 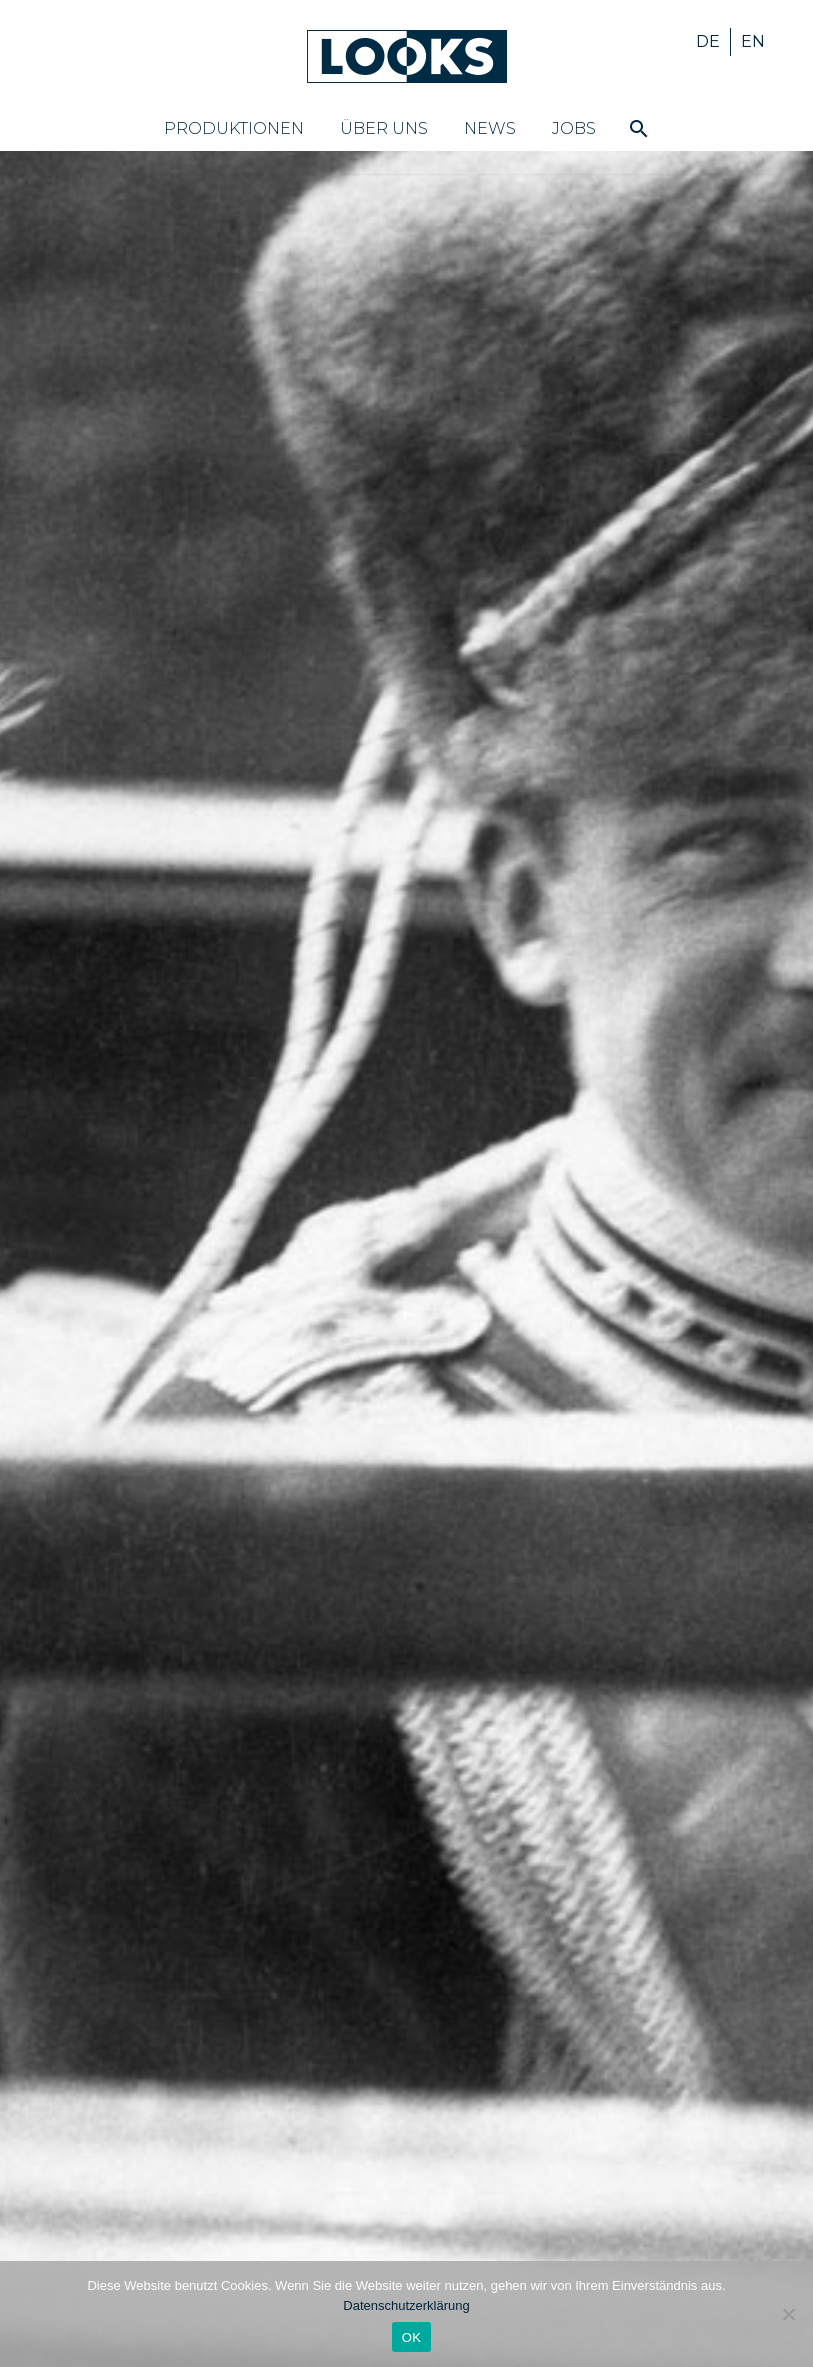 What do you see at coordinates (234, 128) in the screenshot?
I see `Produktionen` at bounding box center [234, 128].